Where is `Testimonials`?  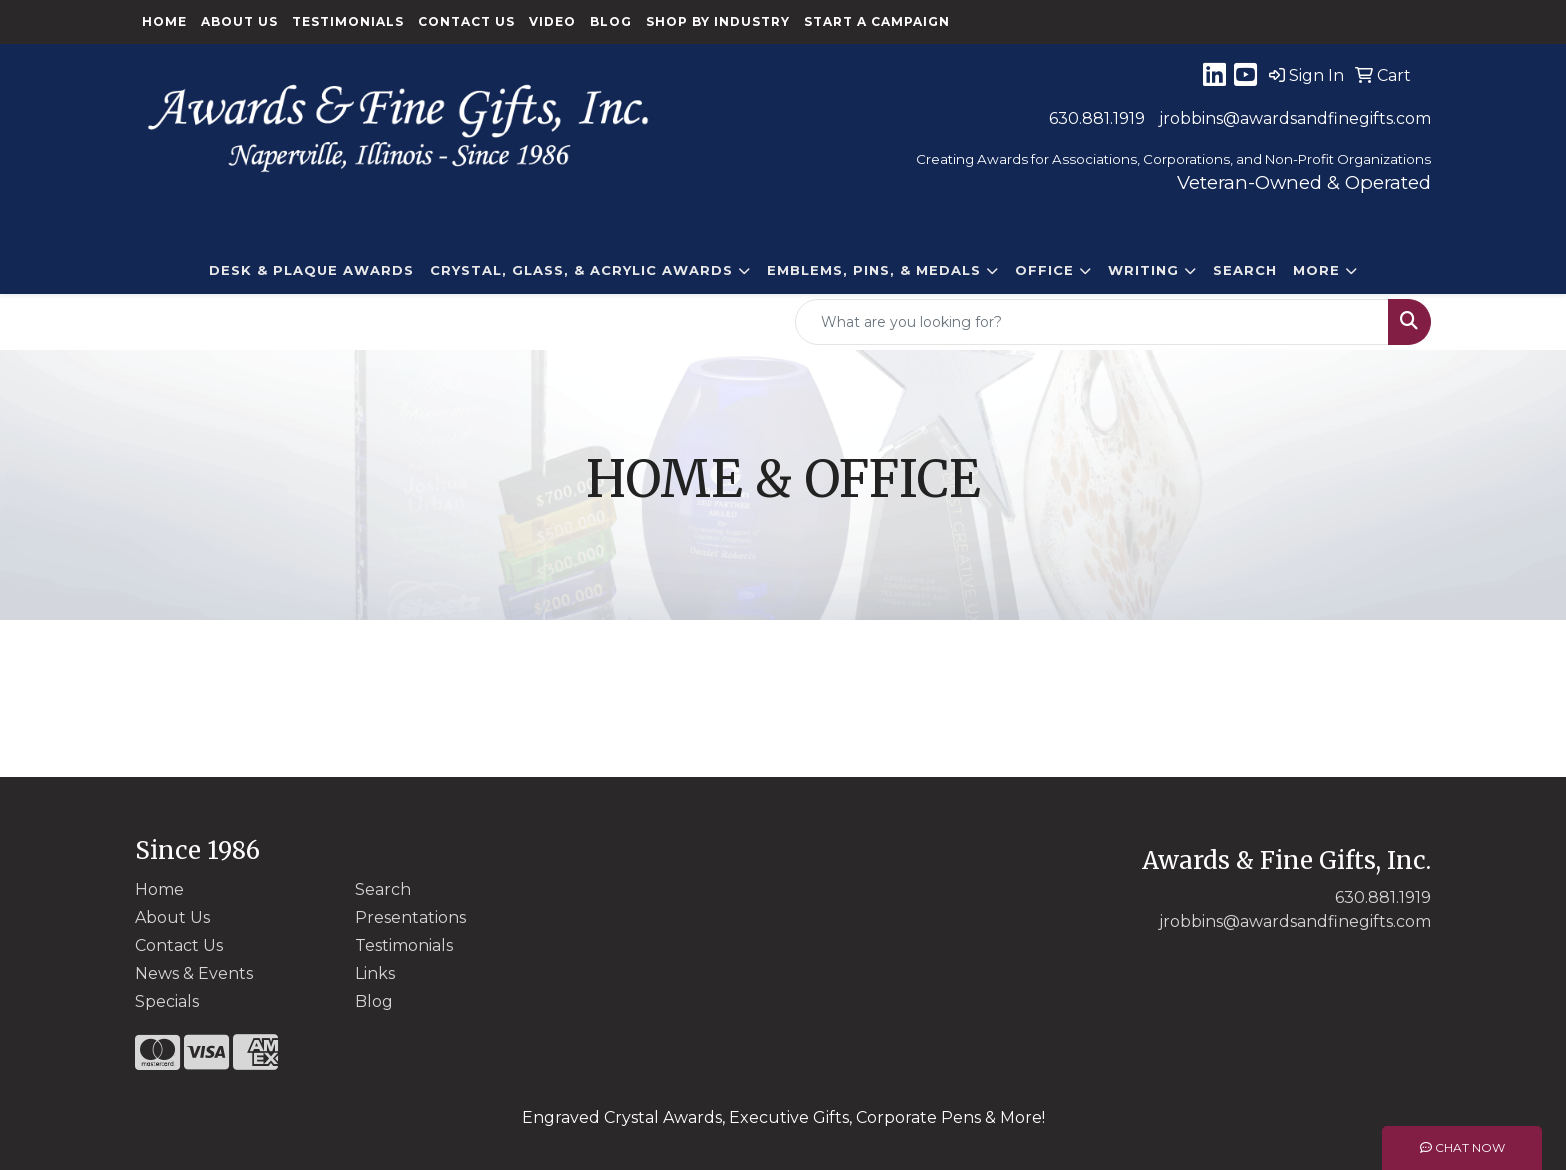 Testimonials is located at coordinates (348, 21).